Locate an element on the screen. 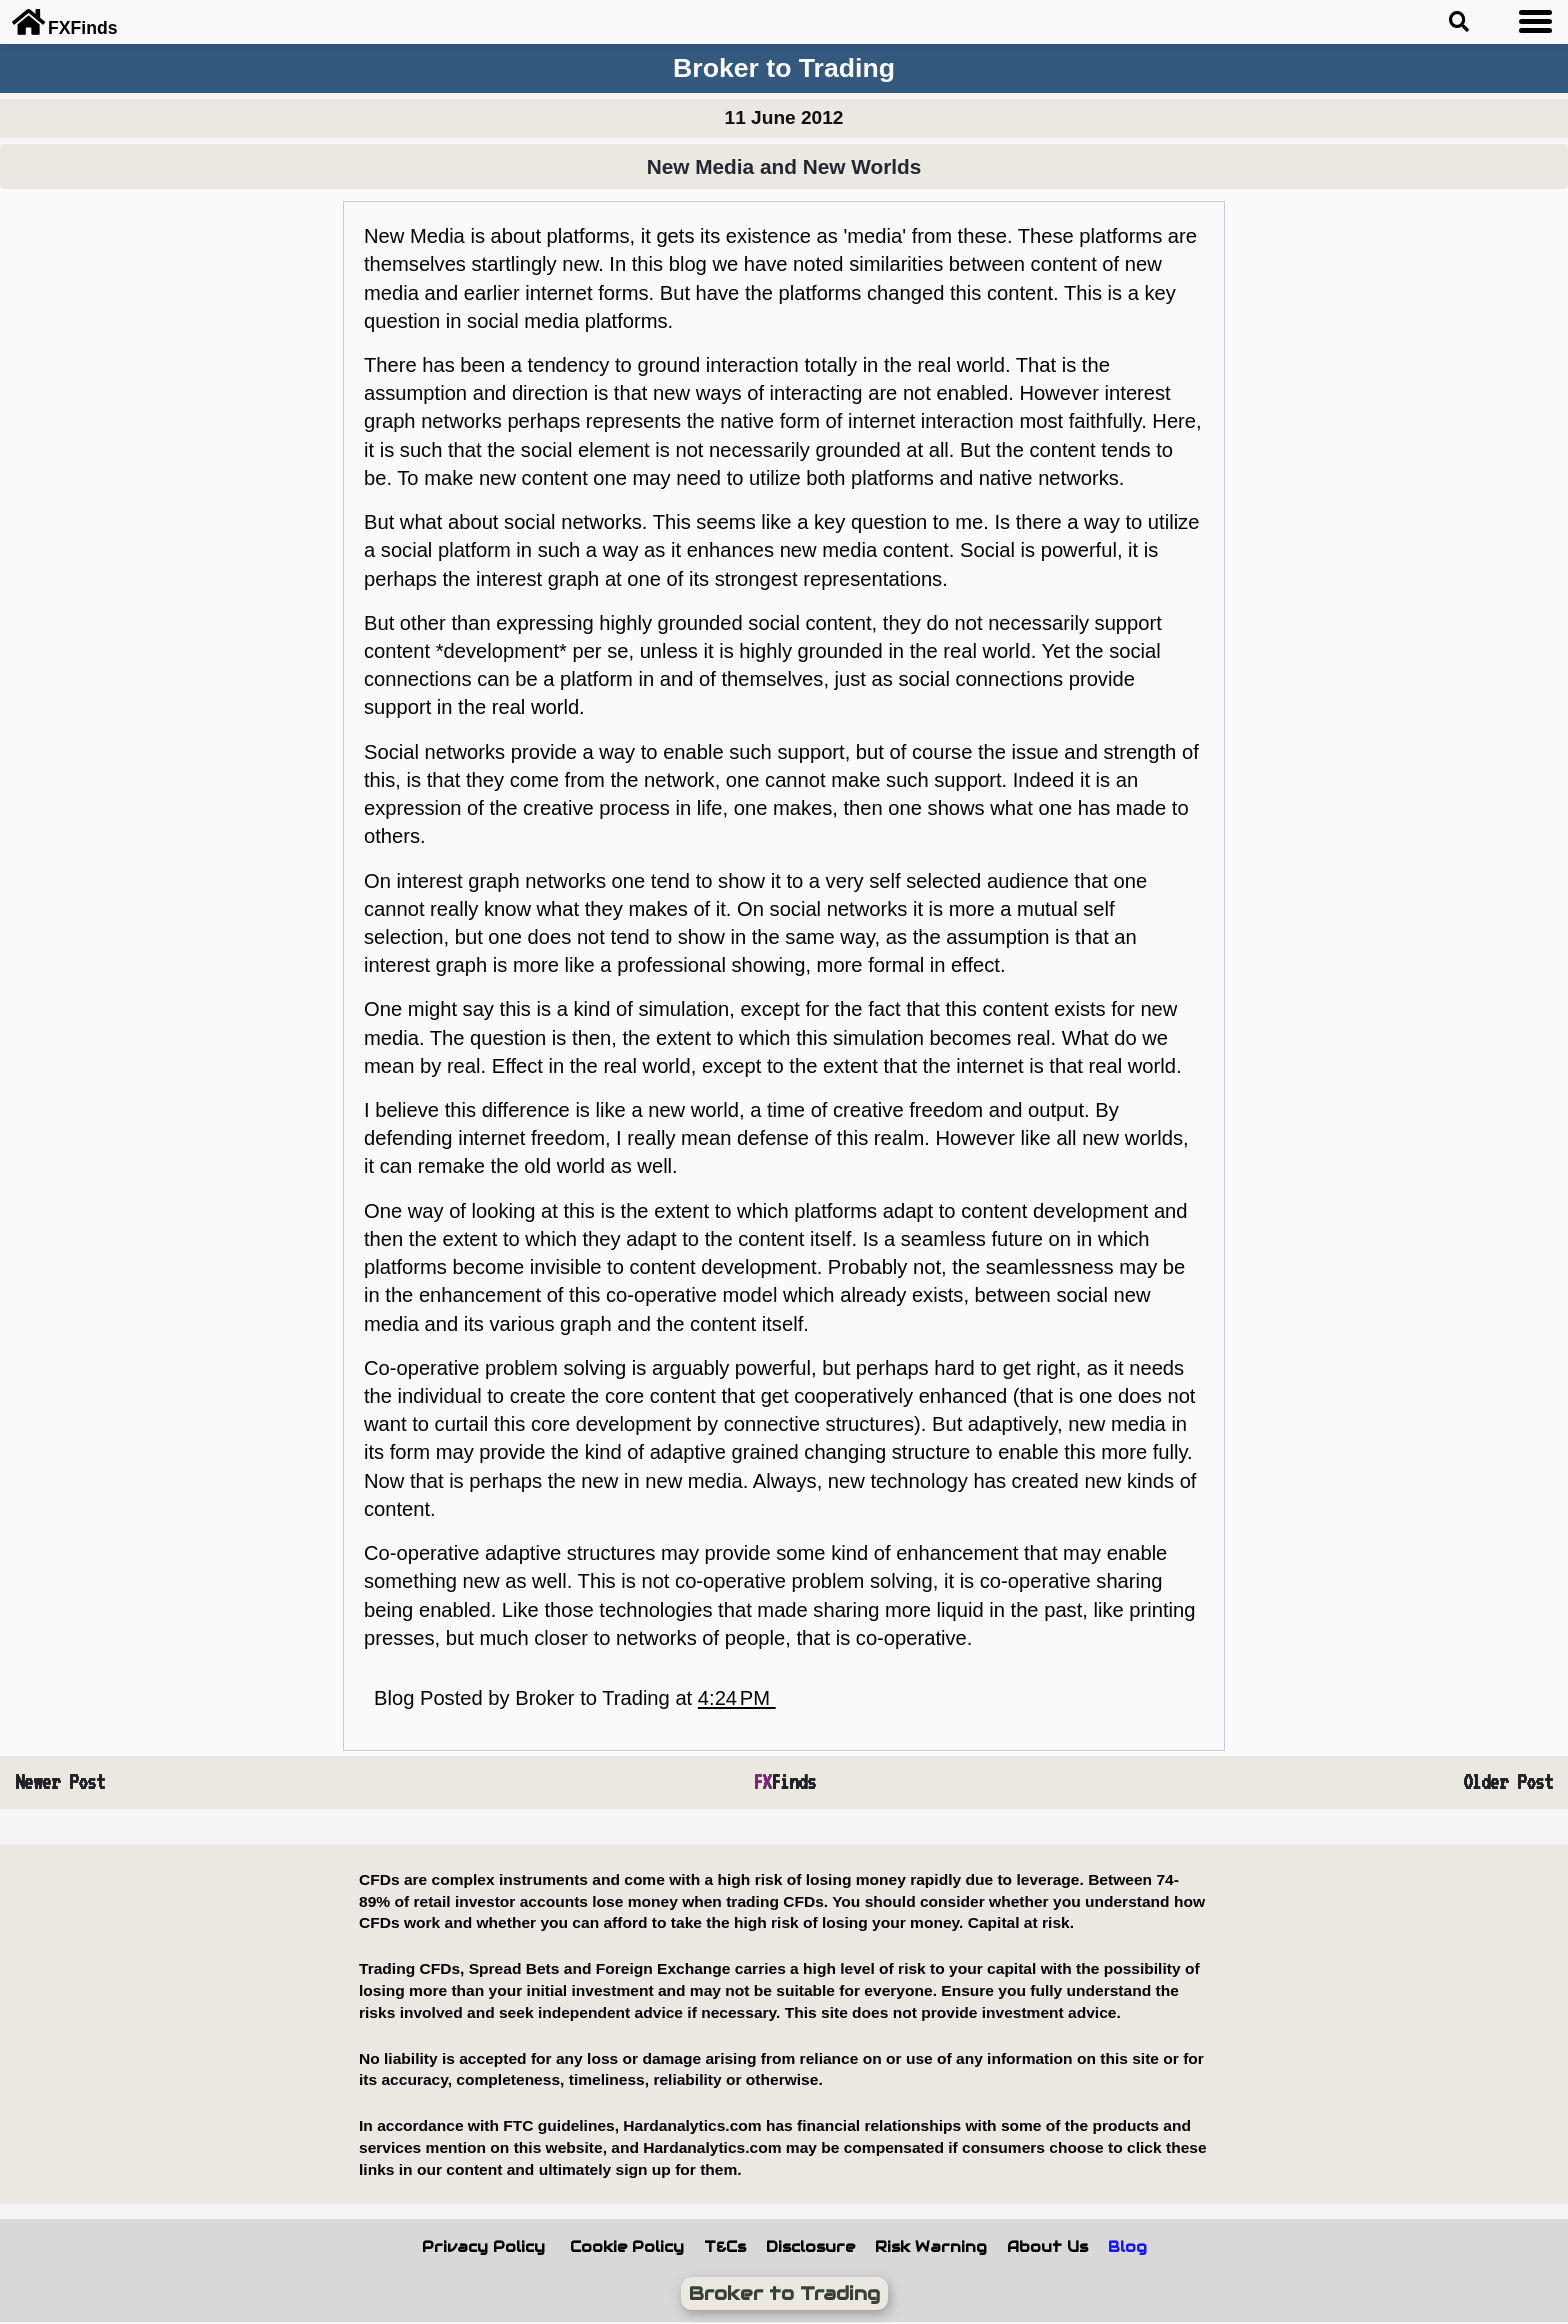 The width and height of the screenshot is (1568, 2324). Privacy Policy is located at coordinates (483, 2247).